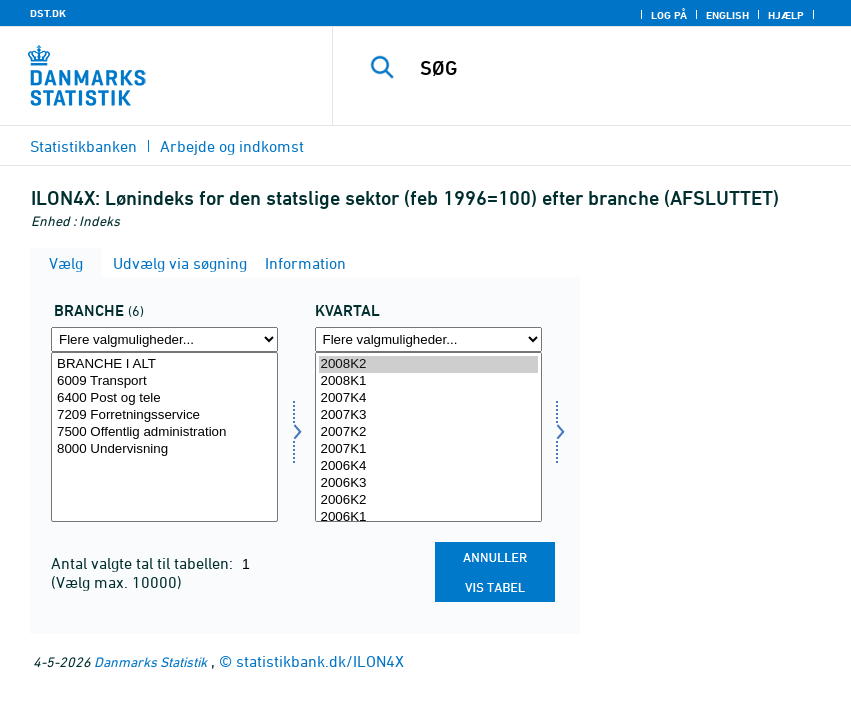 The height and width of the screenshot is (720, 851). What do you see at coordinates (83, 146) in the screenshot?
I see `Statistikbanken` at bounding box center [83, 146].